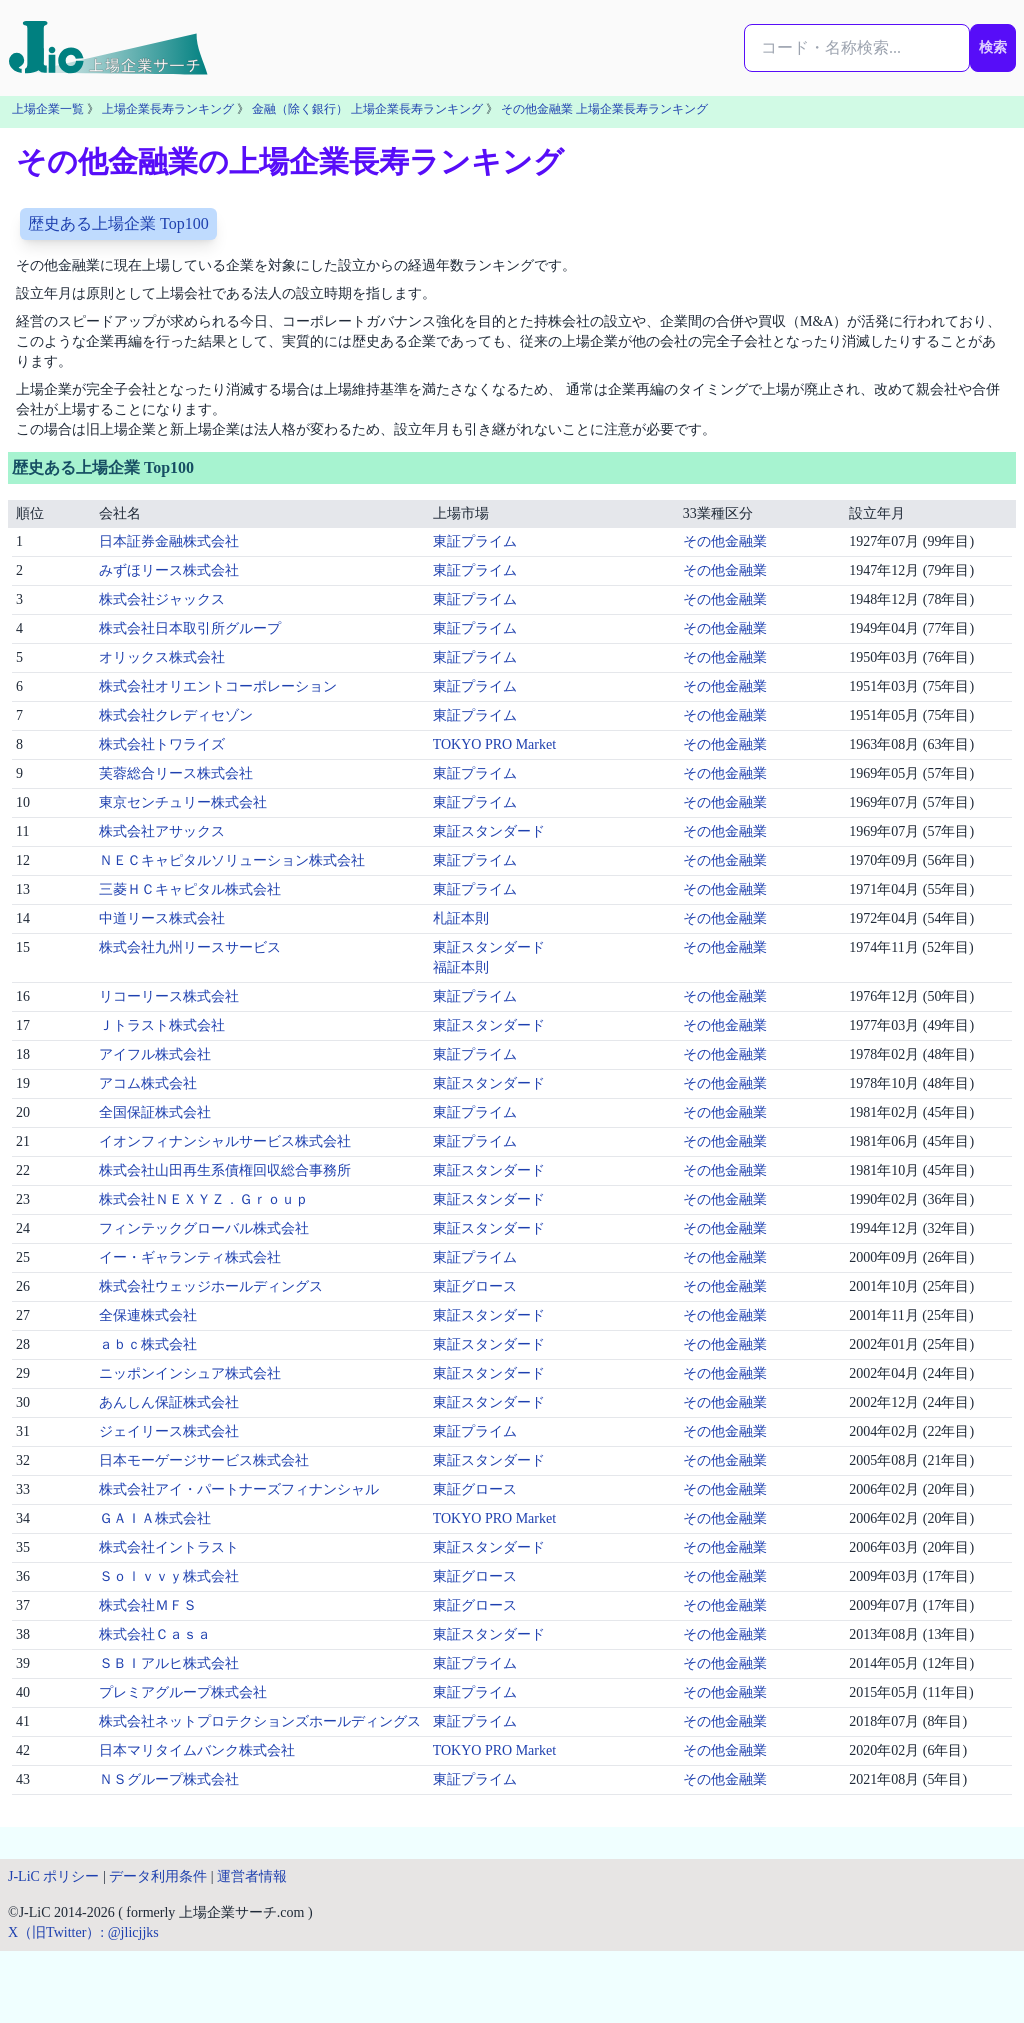 The image size is (1024, 2023). What do you see at coordinates (155, 1054) in the screenshot?
I see `アイフル株式会社` at bounding box center [155, 1054].